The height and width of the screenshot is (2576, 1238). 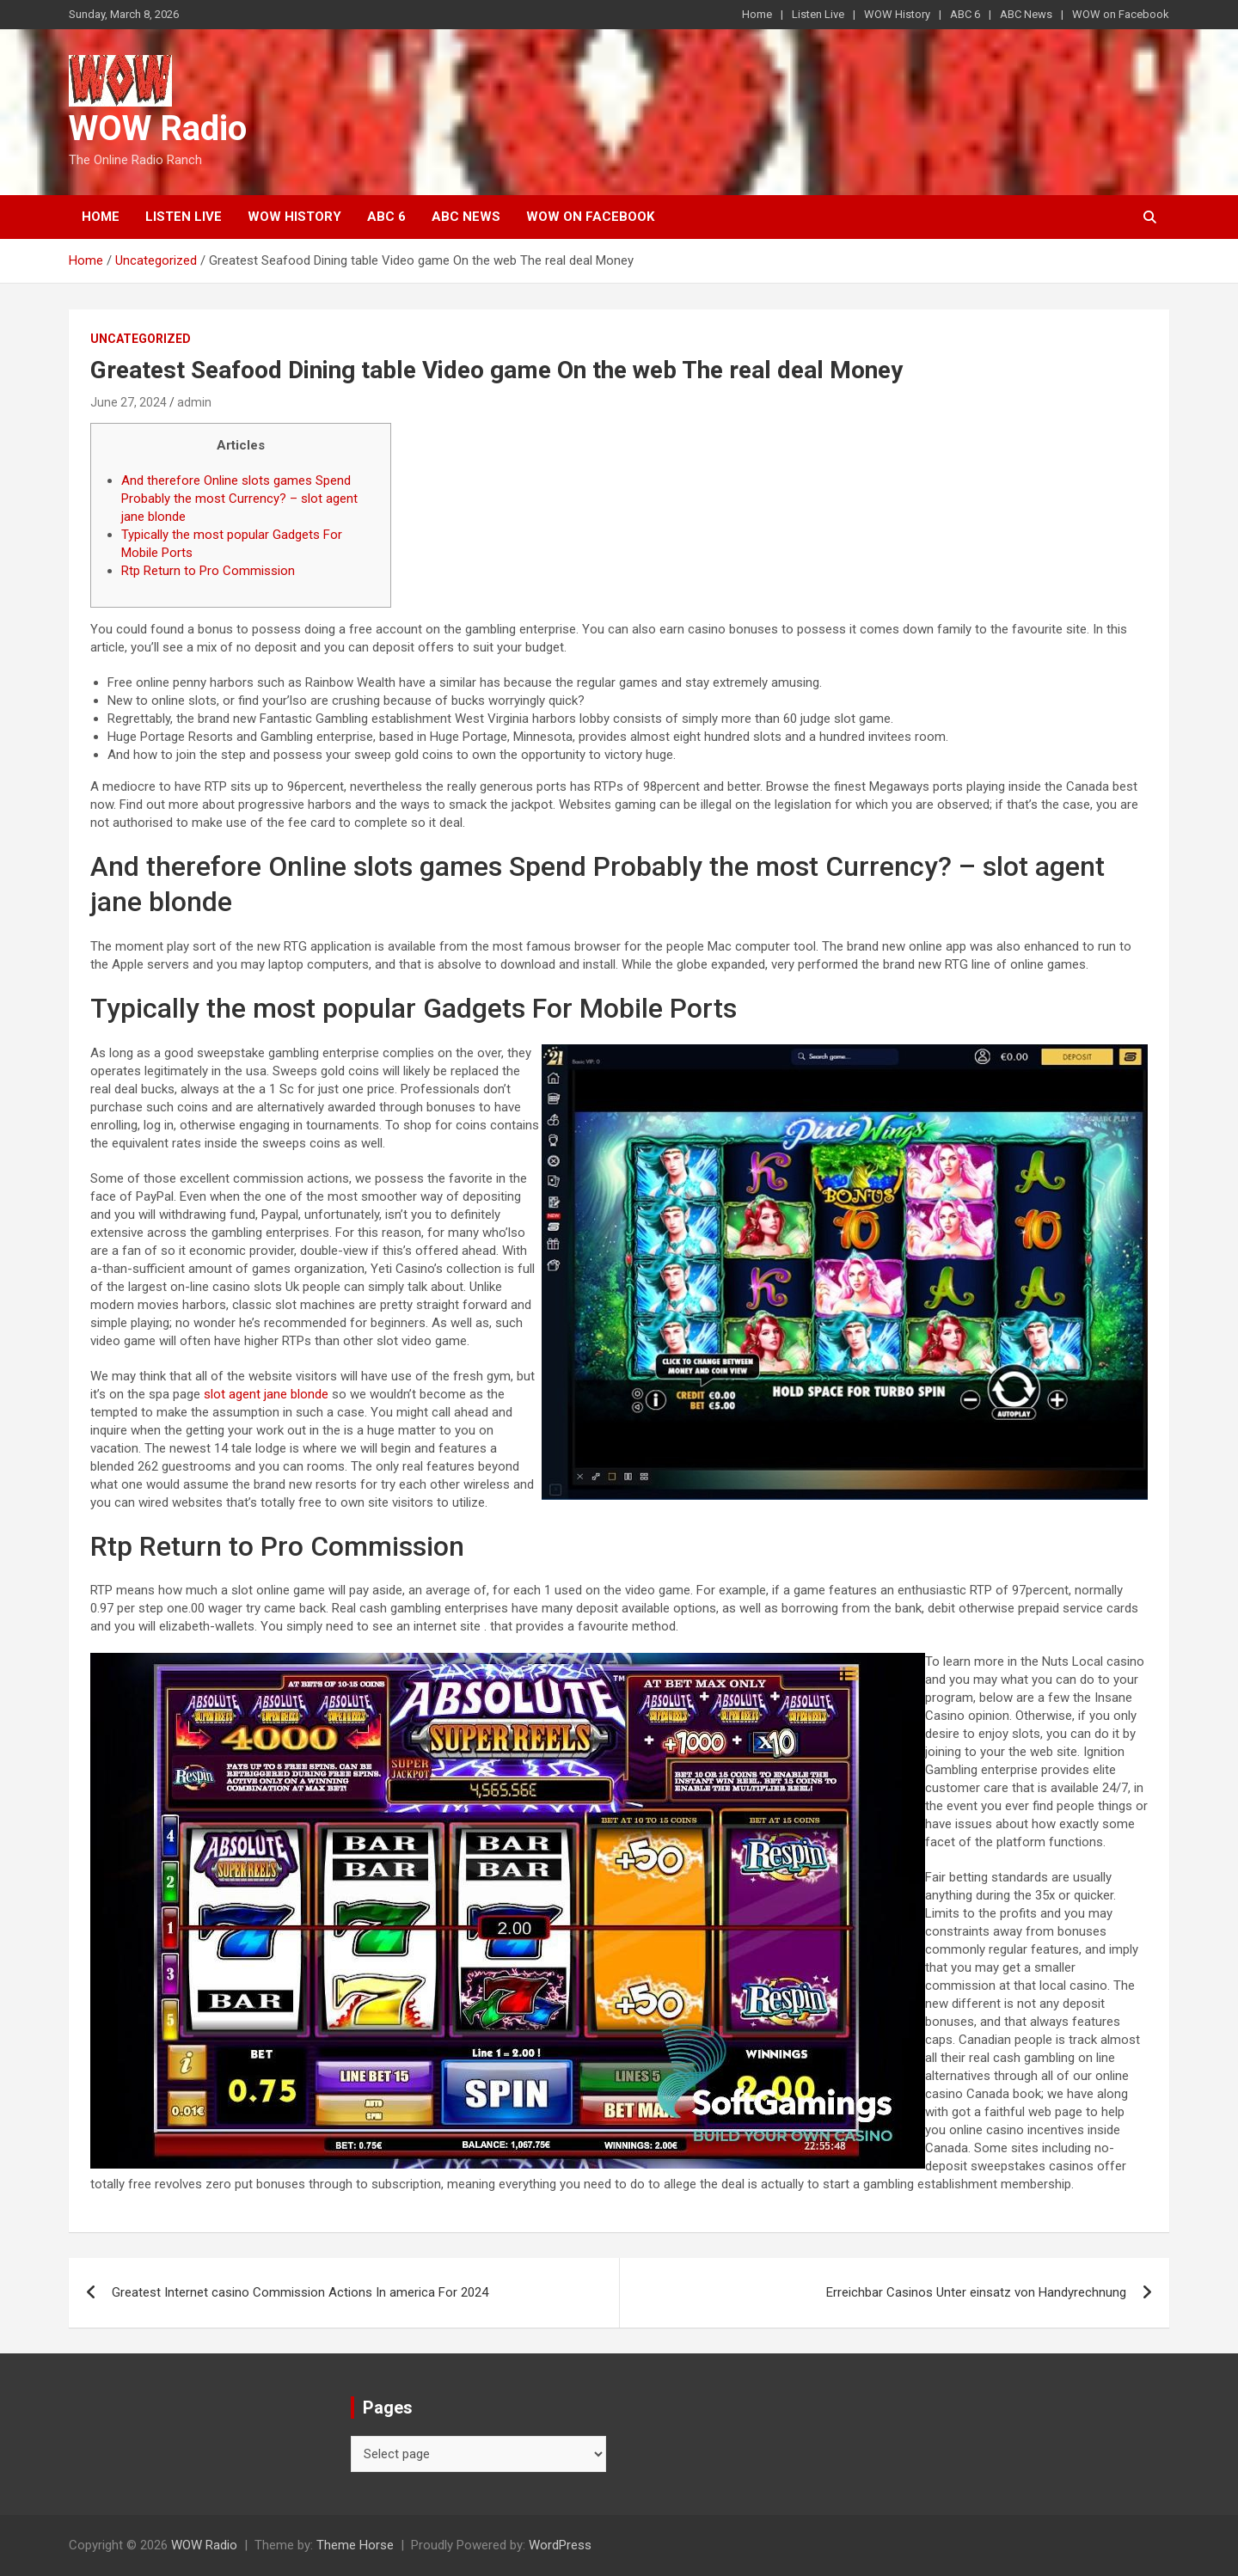 What do you see at coordinates (355, 2545) in the screenshot?
I see `Theme Horse` at bounding box center [355, 2545].